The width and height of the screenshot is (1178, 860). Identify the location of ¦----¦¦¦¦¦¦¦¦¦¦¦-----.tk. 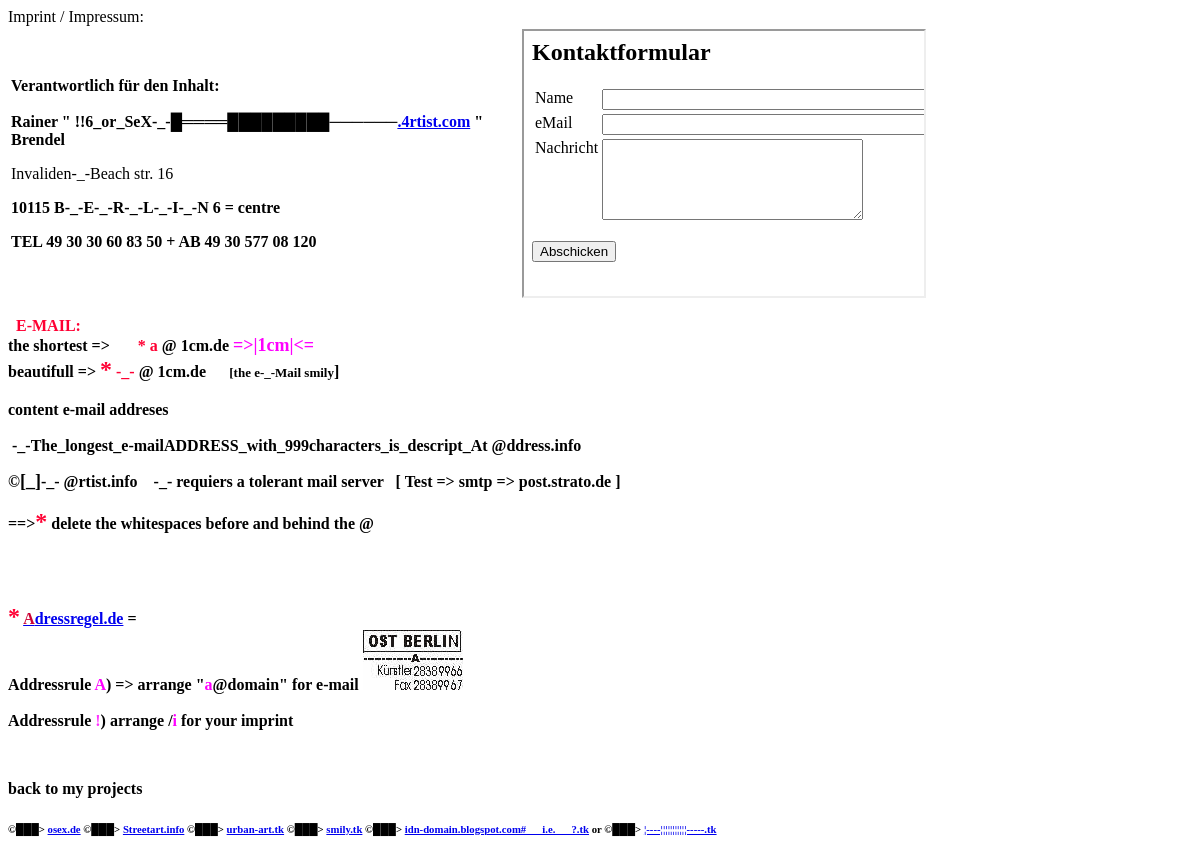
(680, 829).